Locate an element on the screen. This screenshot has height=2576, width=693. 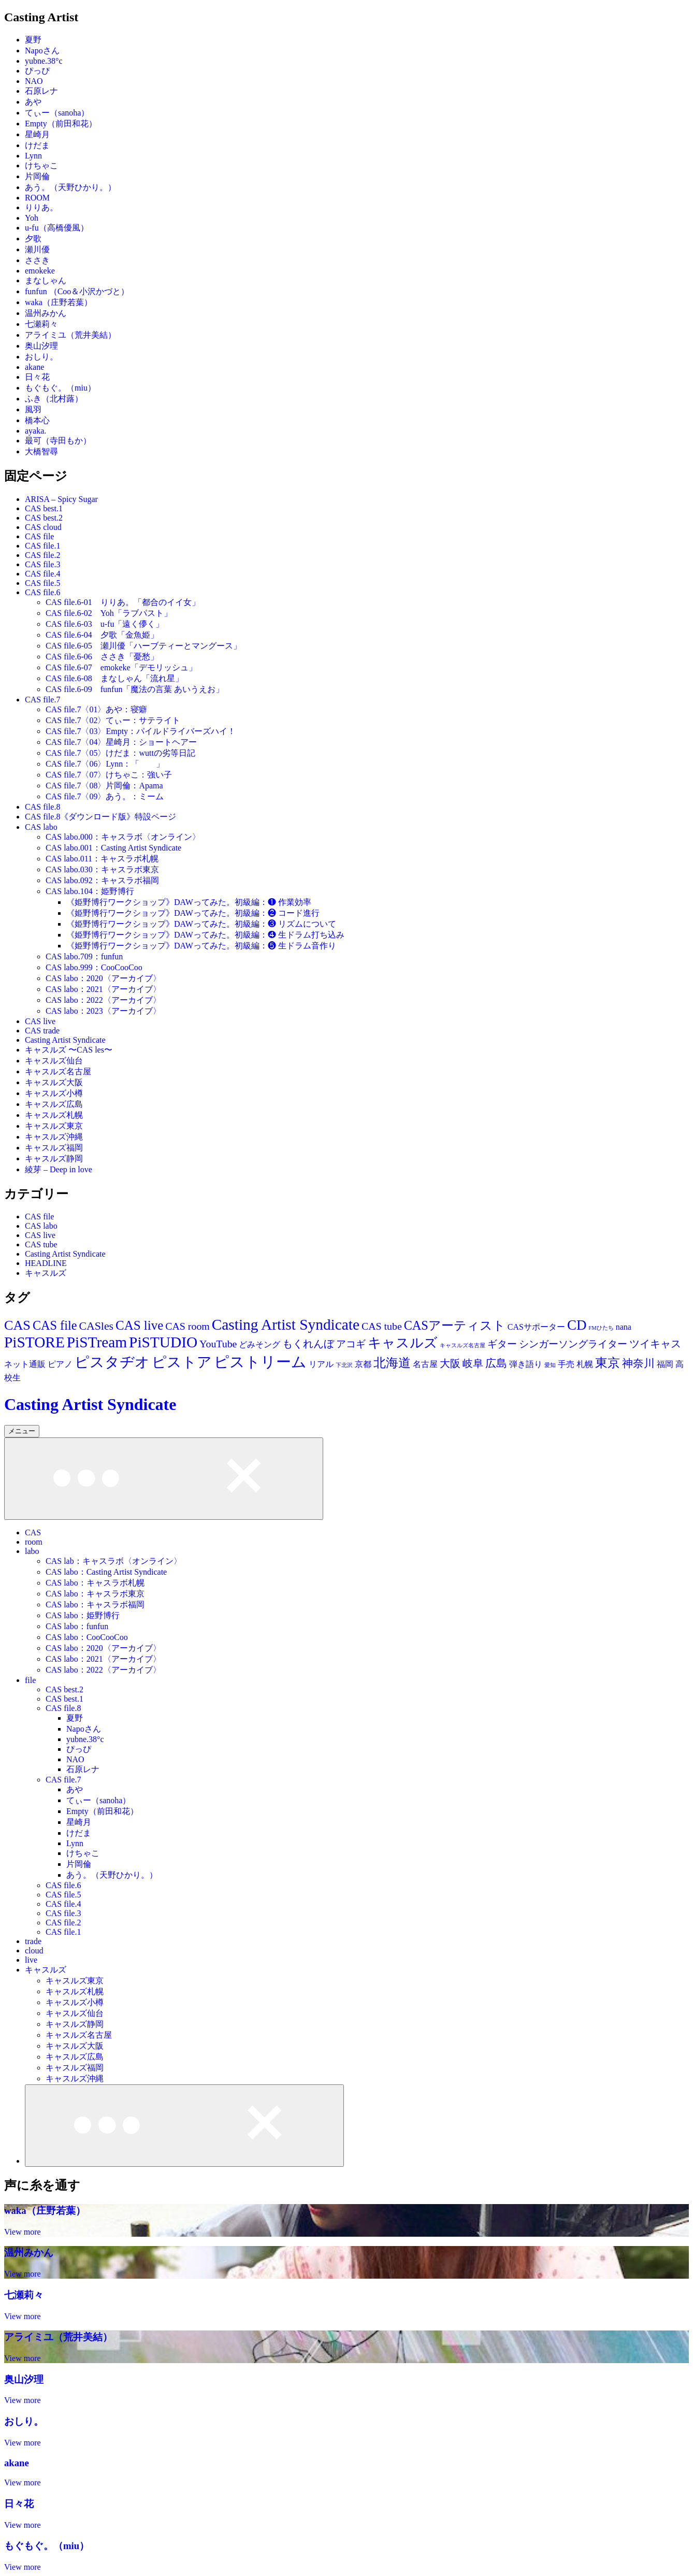
CAS file.4 is located at coordinates (42, 573).